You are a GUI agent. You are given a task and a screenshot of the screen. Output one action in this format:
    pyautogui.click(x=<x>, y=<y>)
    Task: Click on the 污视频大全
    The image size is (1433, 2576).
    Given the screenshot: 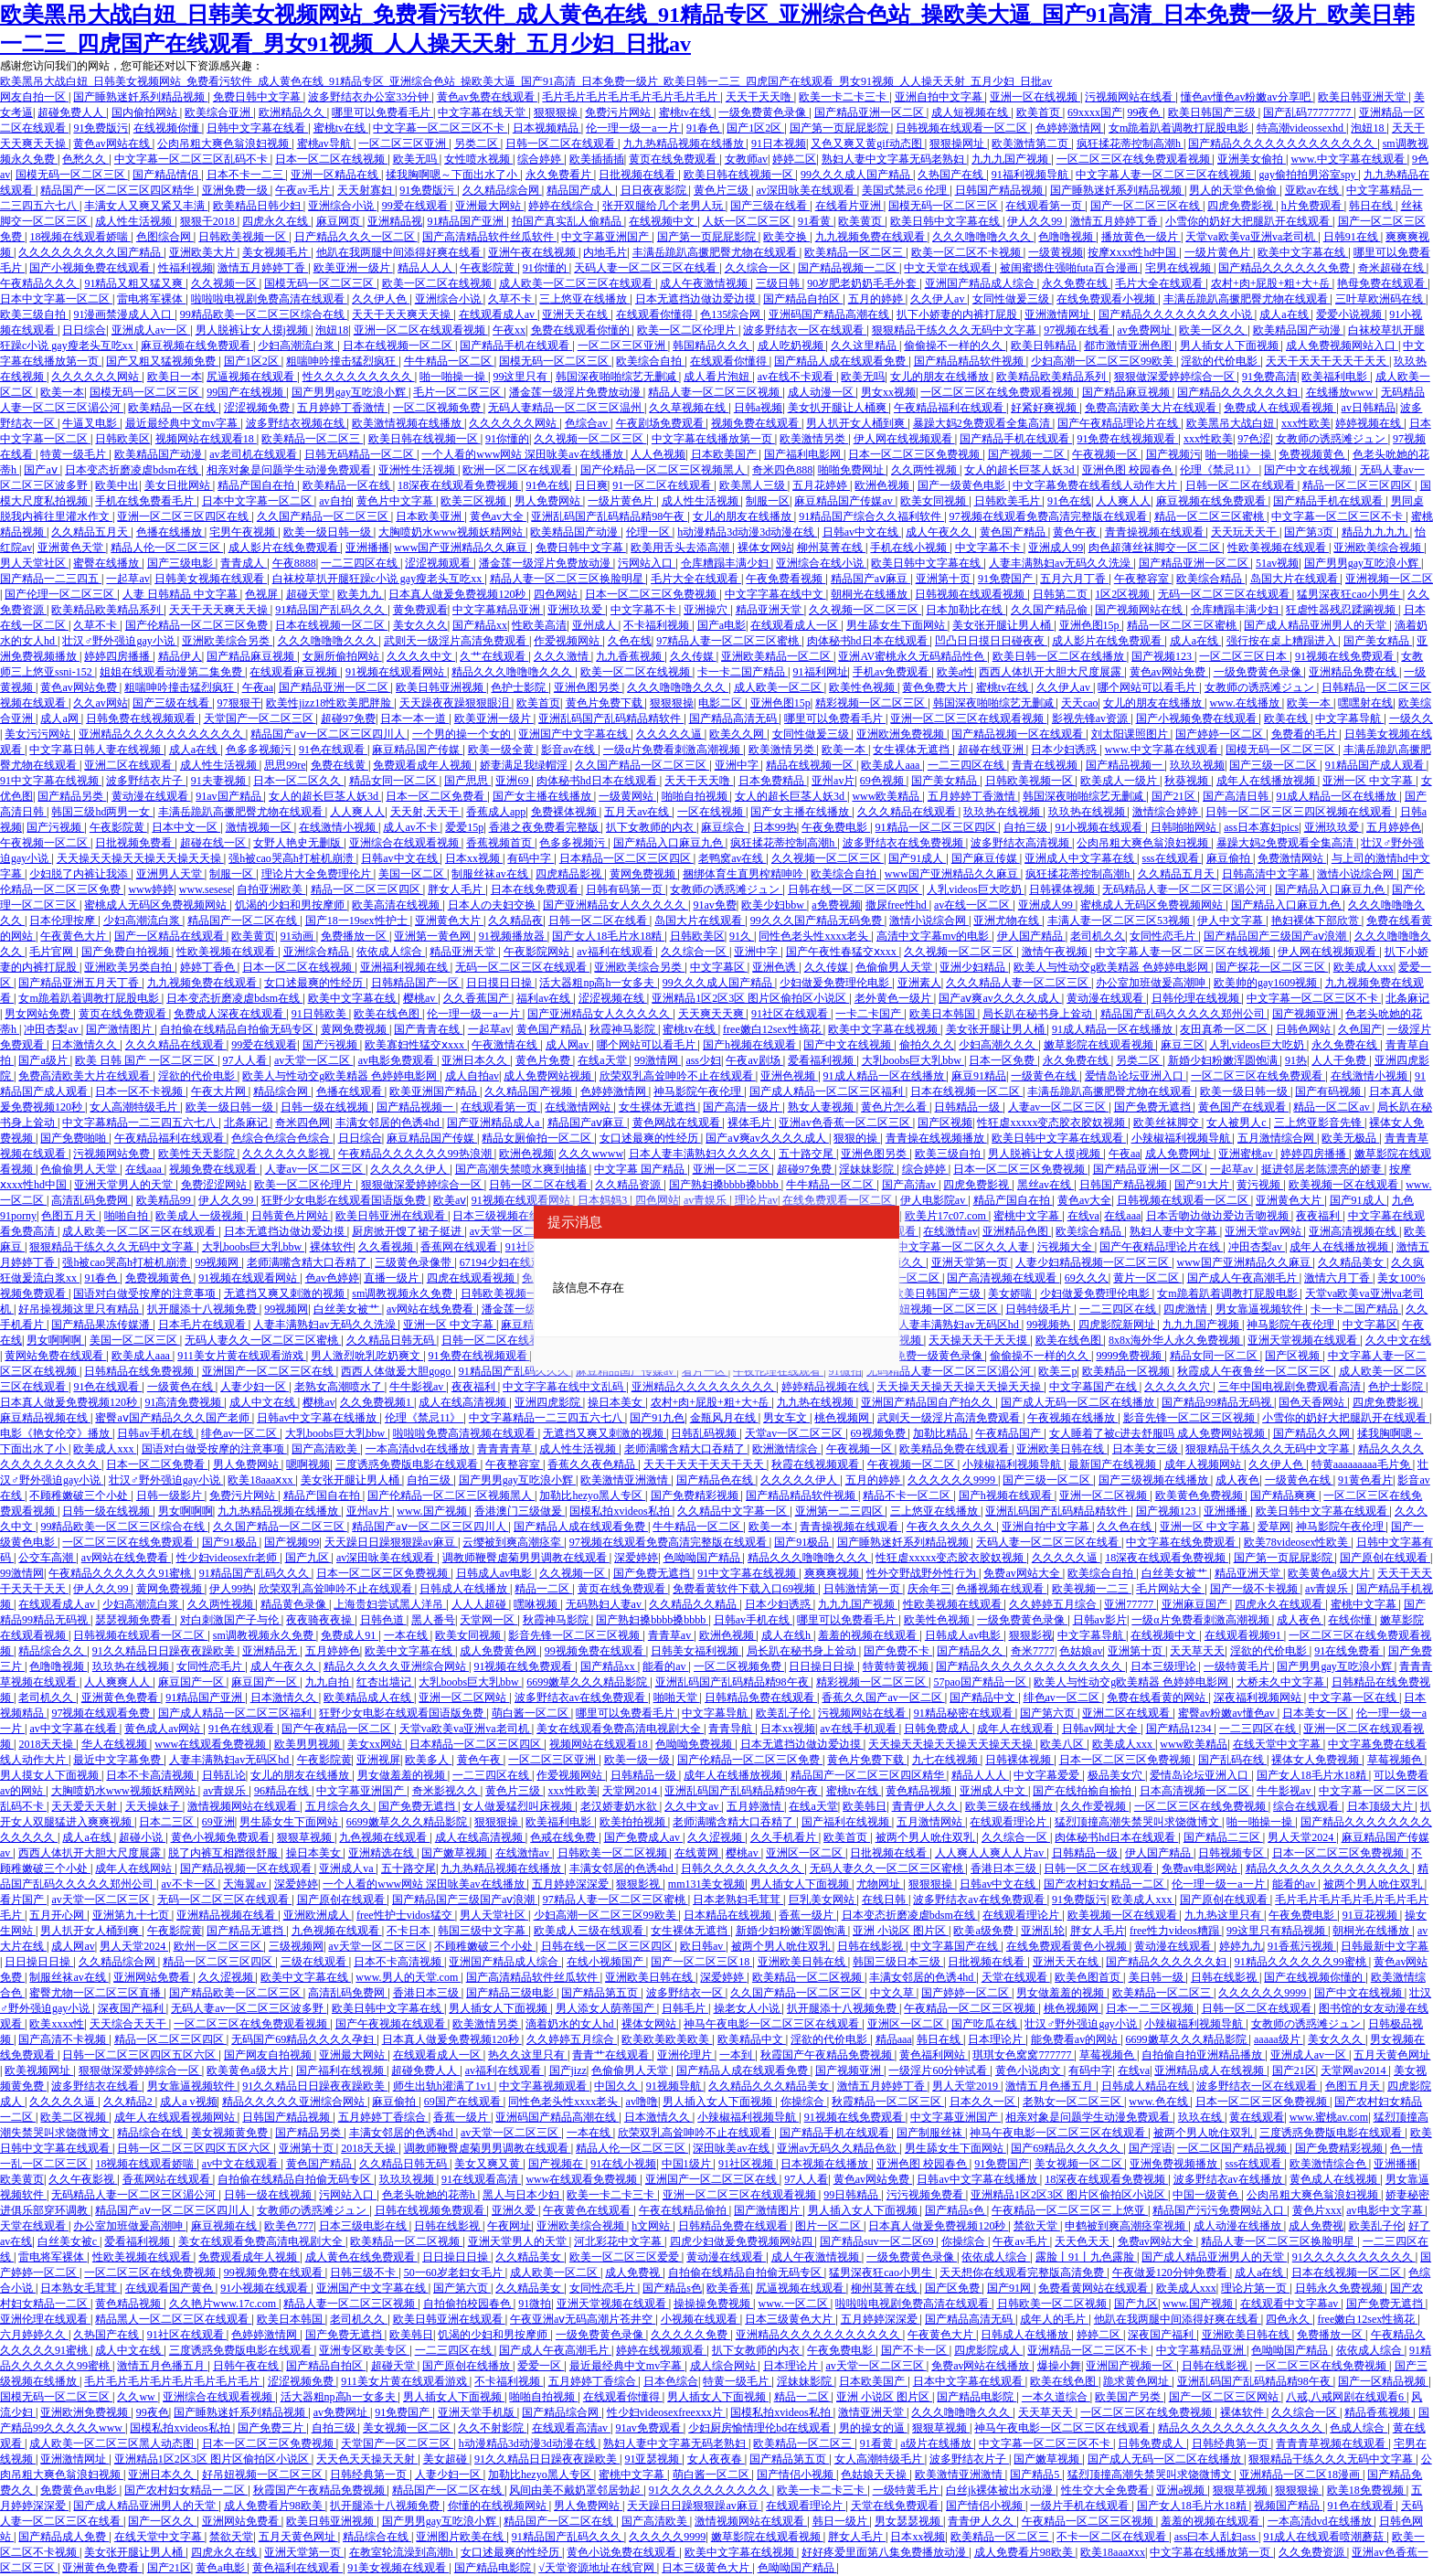 What is the action you would take?
    pyautogui.click(x=1066, y=1246)
    